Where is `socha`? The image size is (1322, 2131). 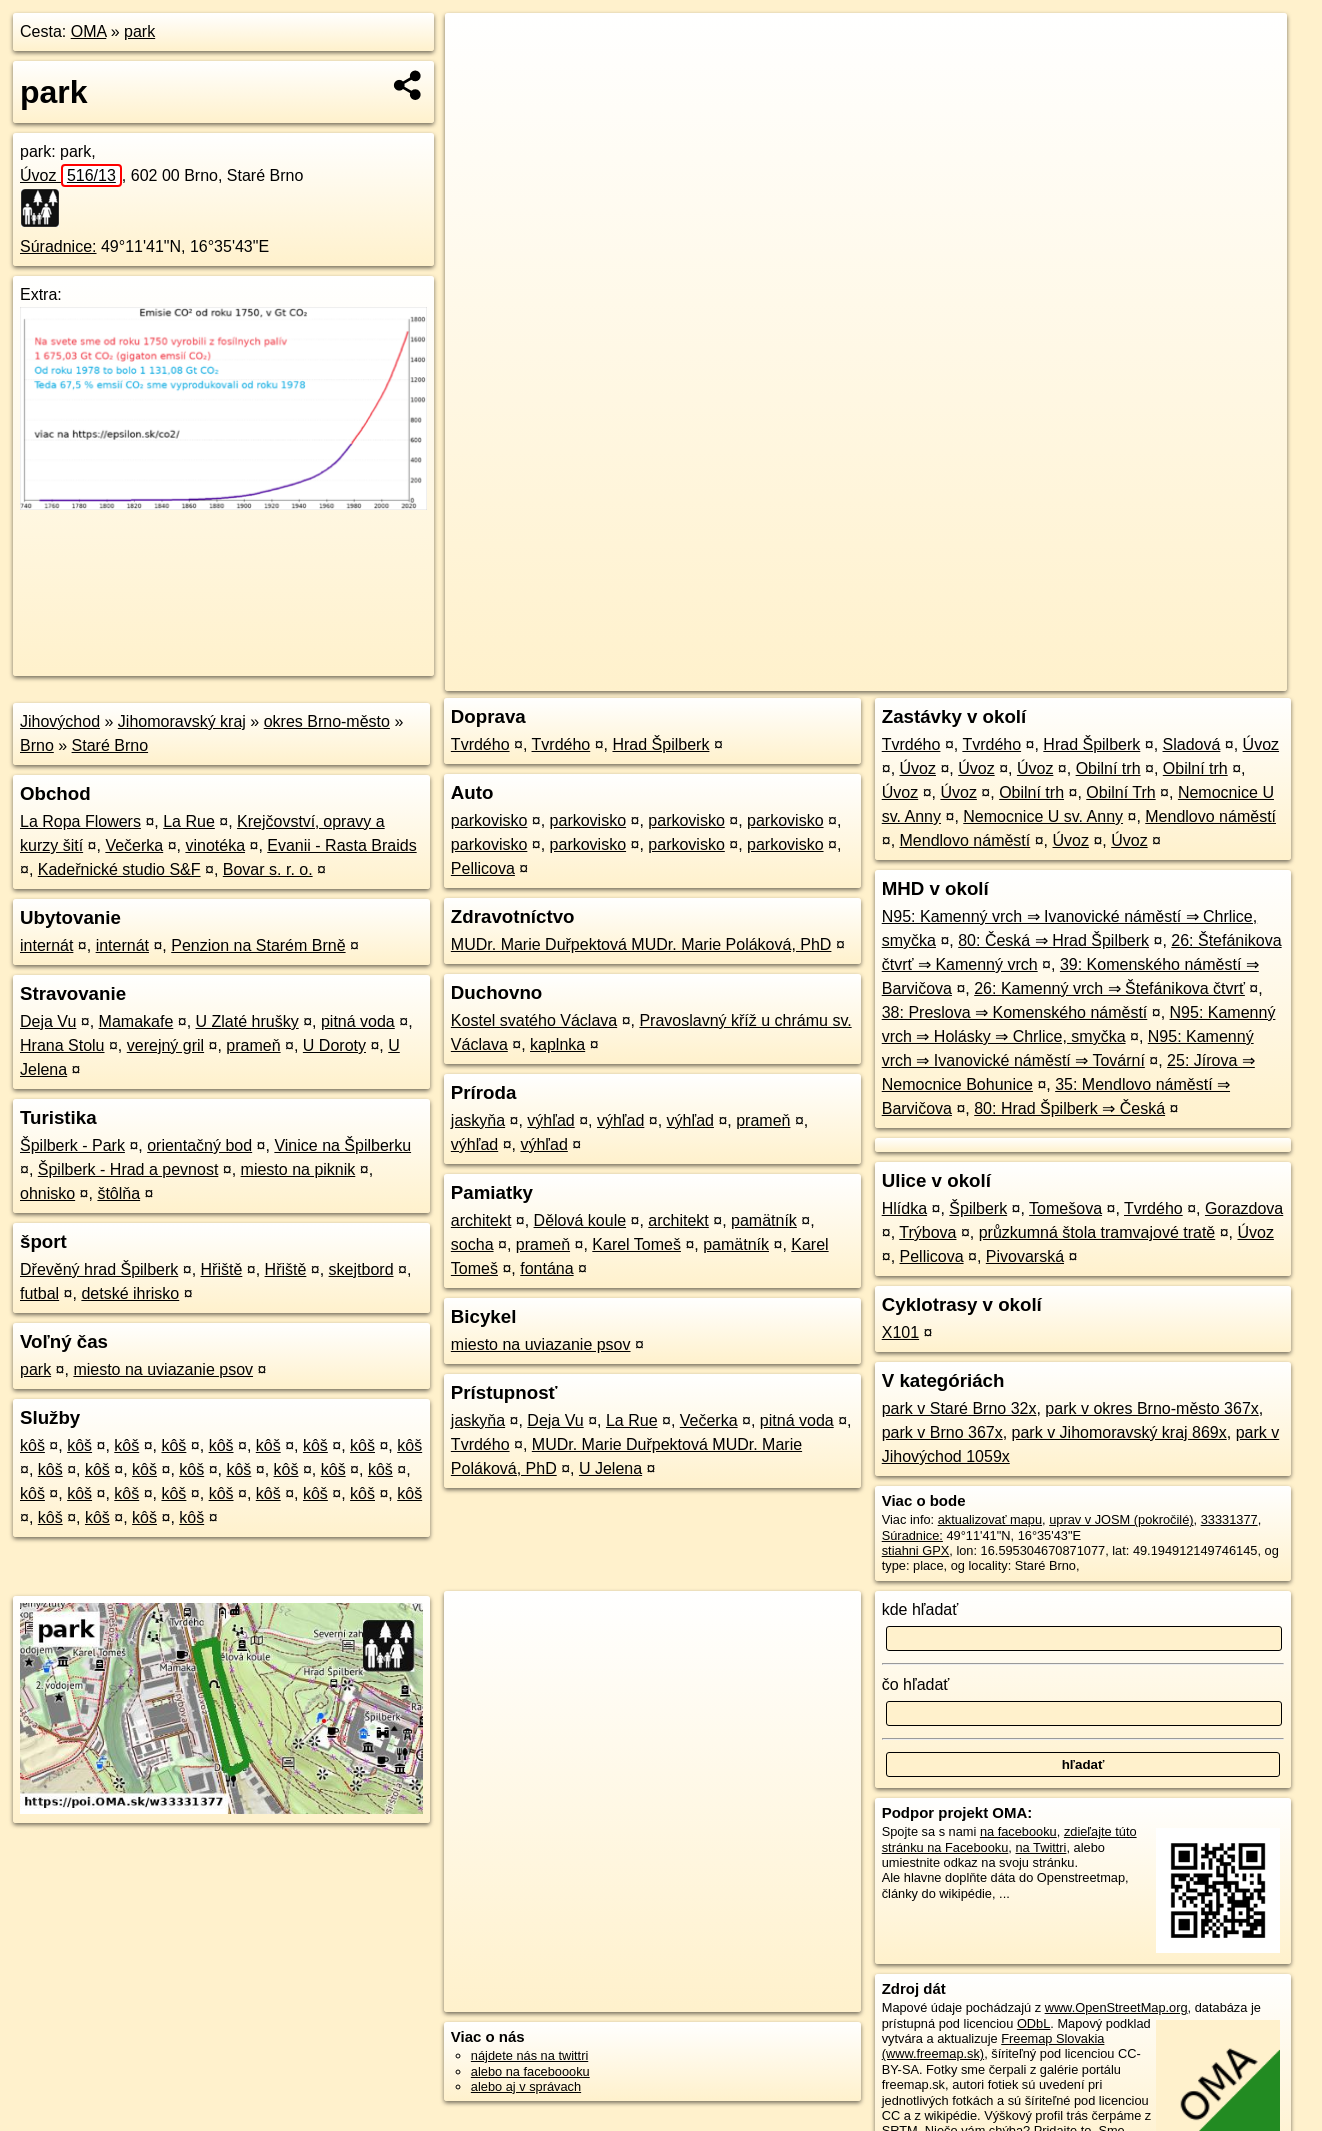 socha is located at coordinates (472, 1244).